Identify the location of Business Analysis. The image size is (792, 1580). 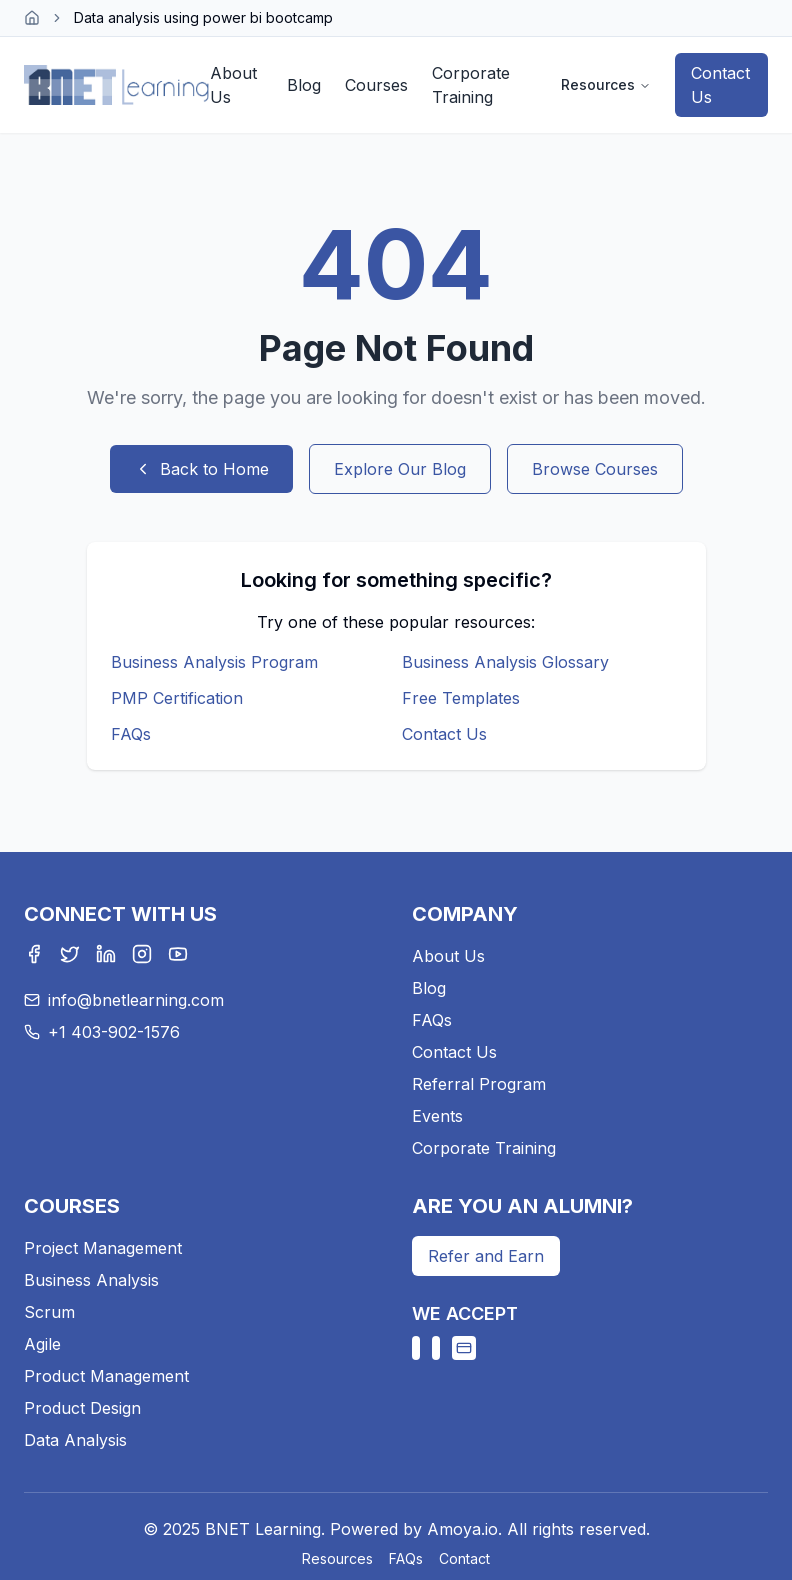
(91, 1280).